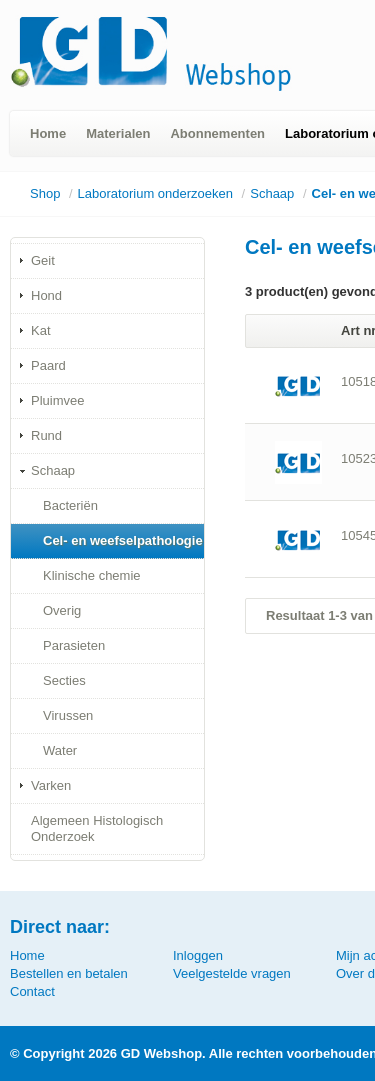 Image resolution: width=375 pixels, height=1081 pixels. What do you see at coordinates (198, 955) in the screenshot?
I see `Inloggen` at bounding box center [198, 955].